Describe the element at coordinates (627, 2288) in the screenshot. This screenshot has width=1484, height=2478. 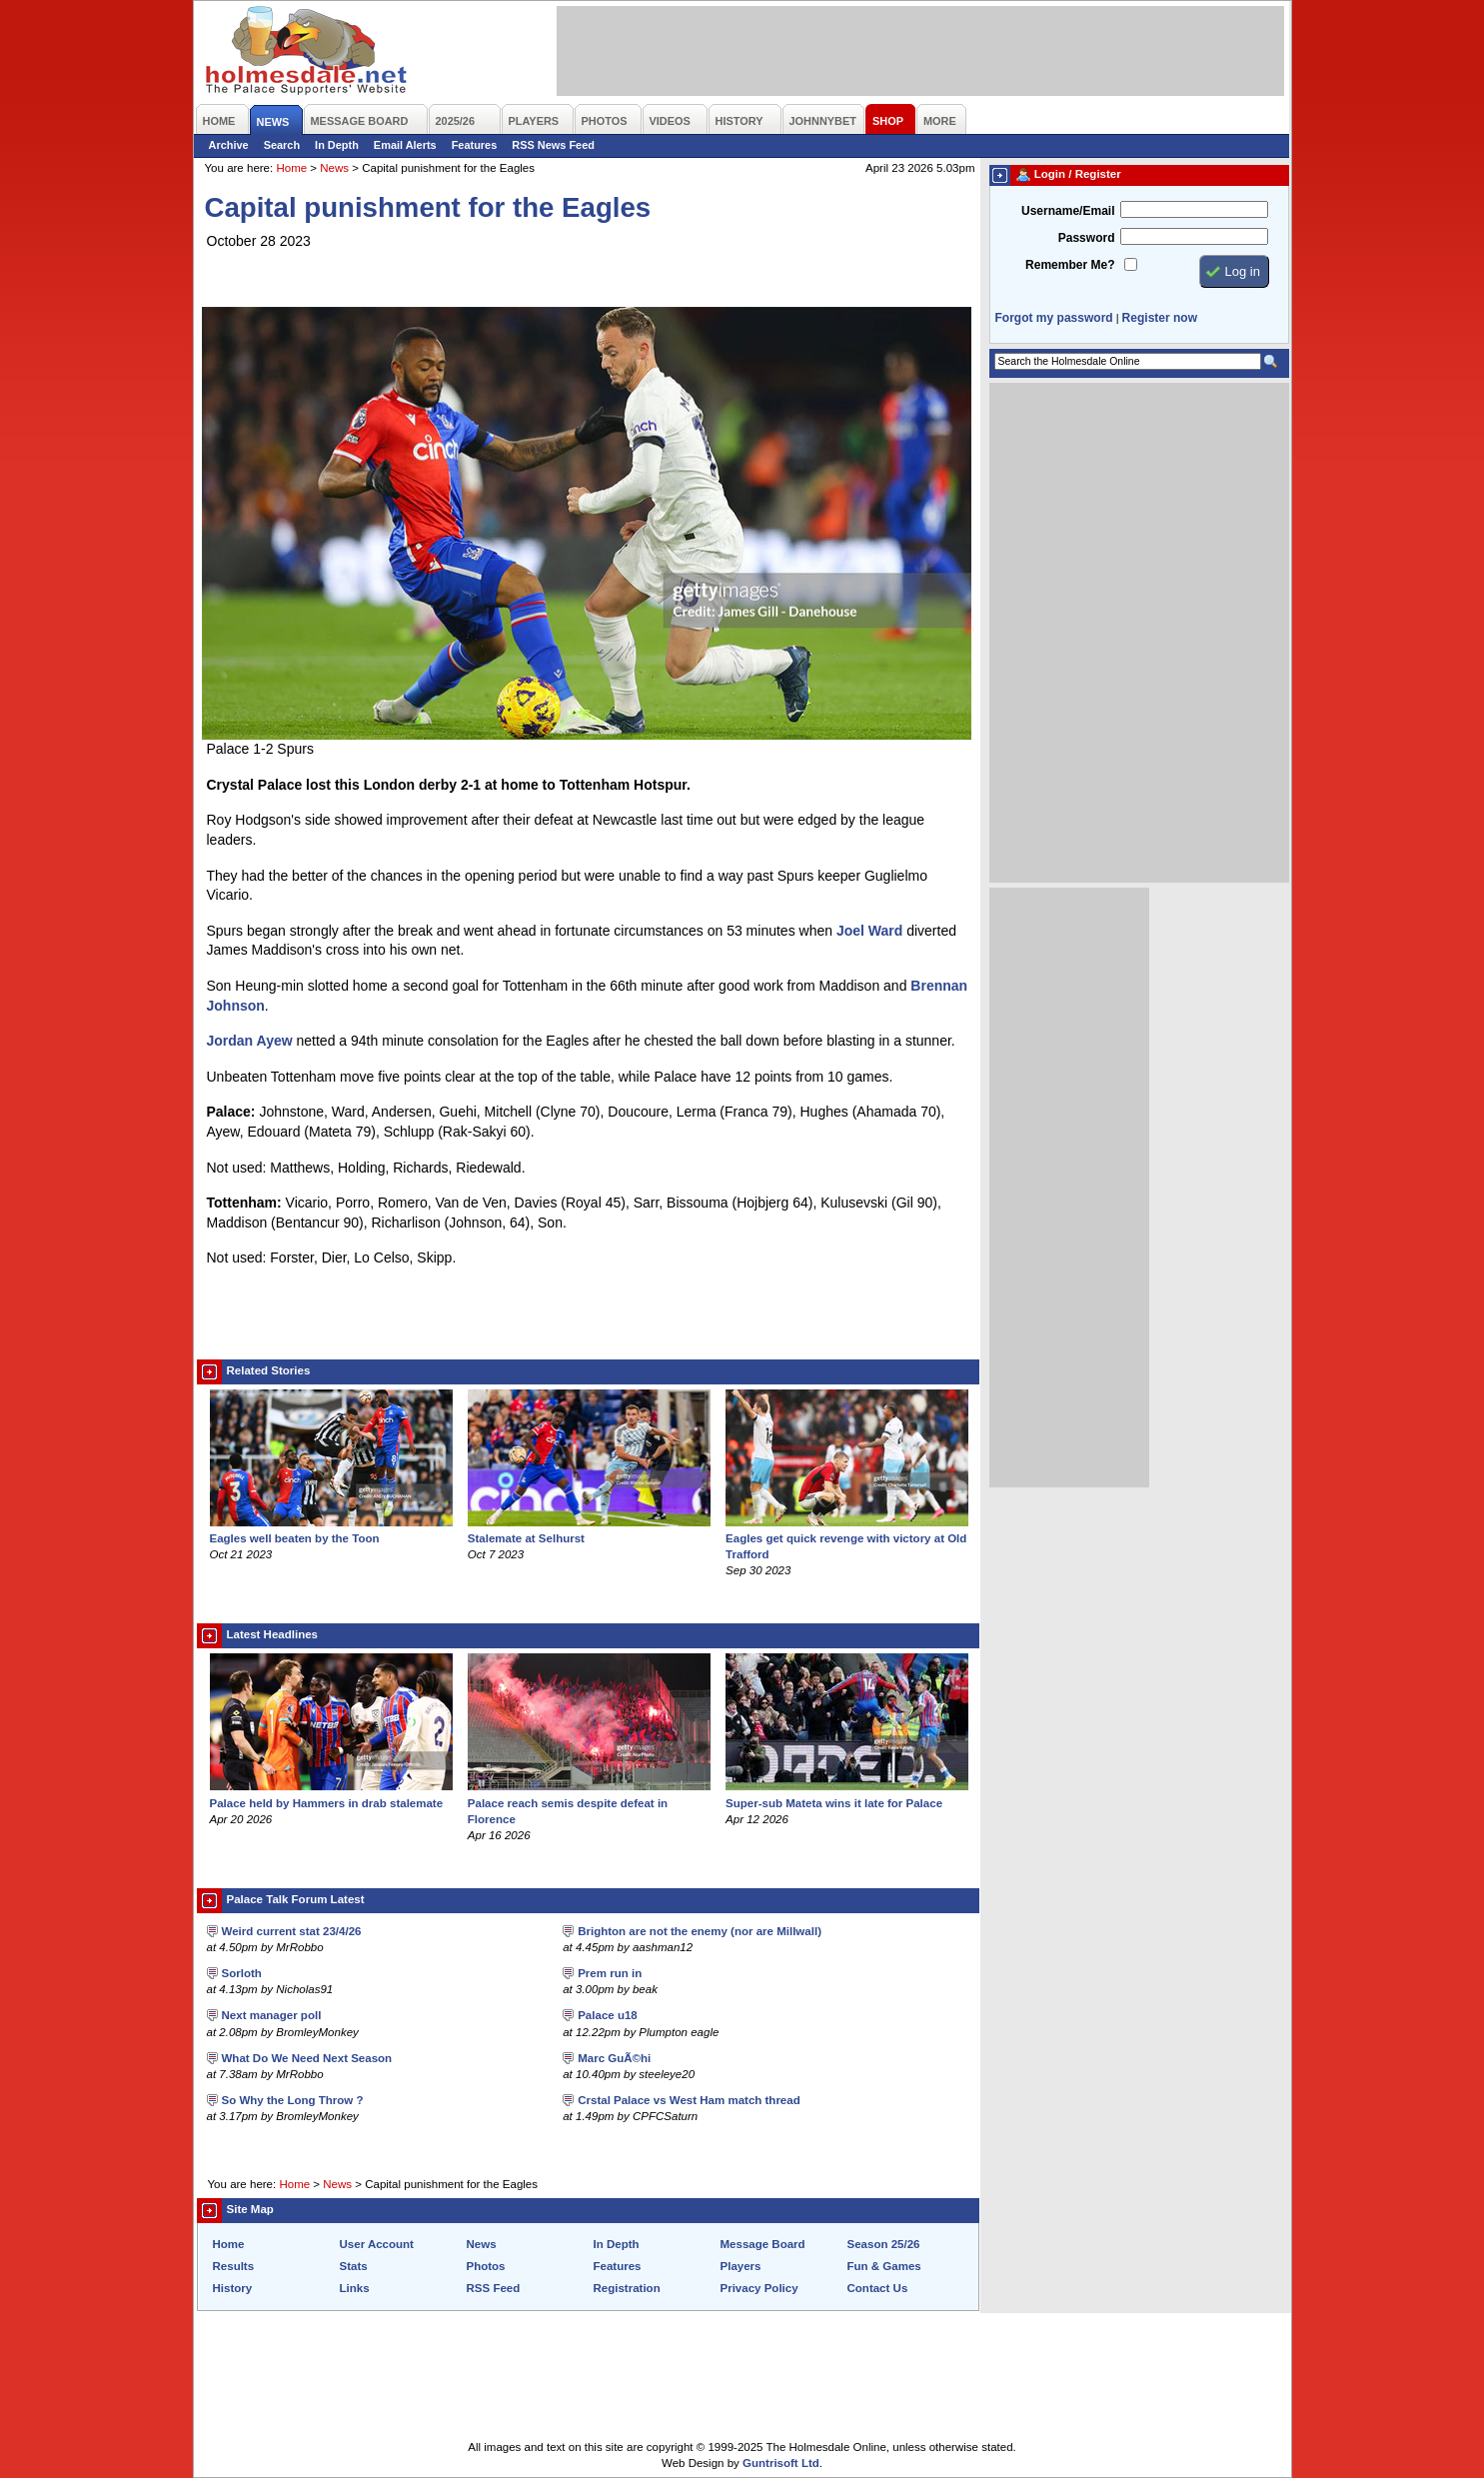
I see `Registration` at that location.